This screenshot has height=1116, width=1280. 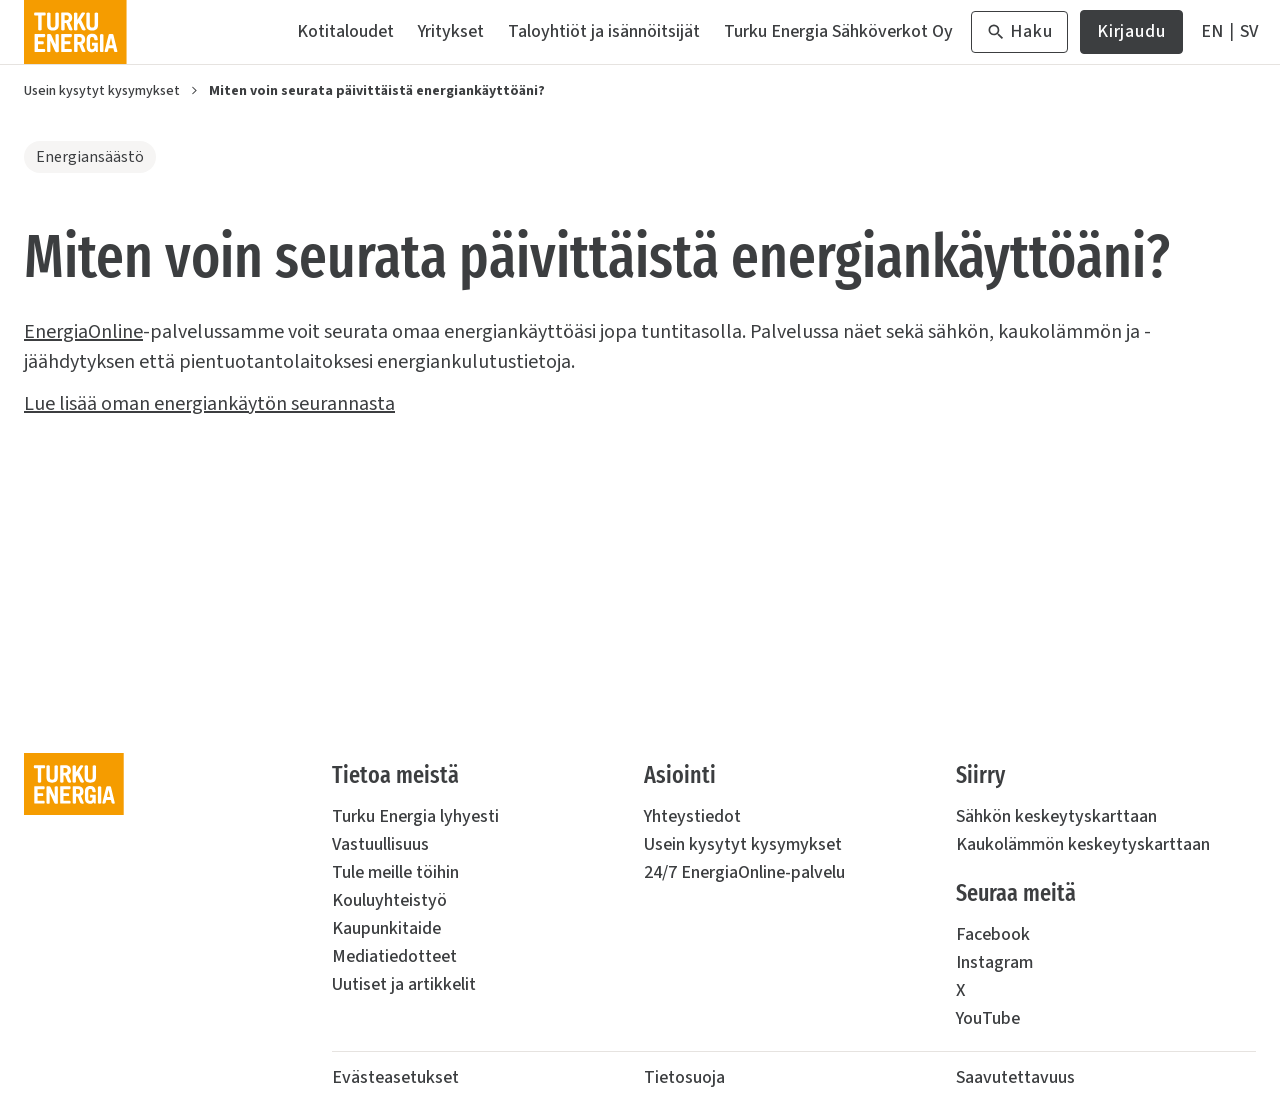 I want to click on Tietosuoja, so click(x=684, y=1077).